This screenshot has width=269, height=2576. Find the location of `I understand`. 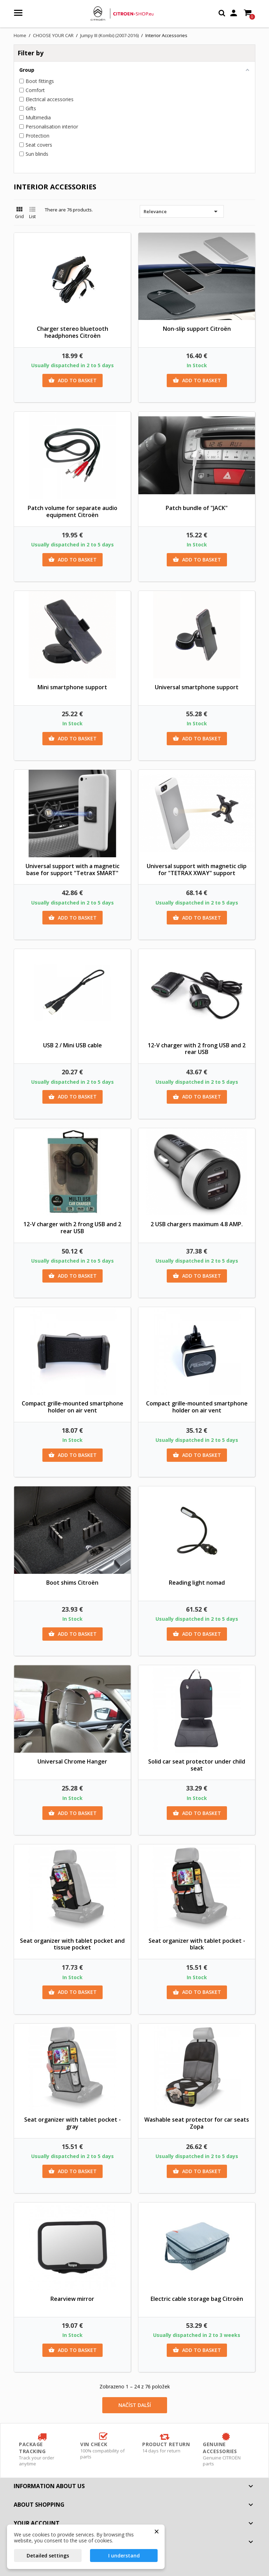

I understand is located at coordinates (124, 2555).